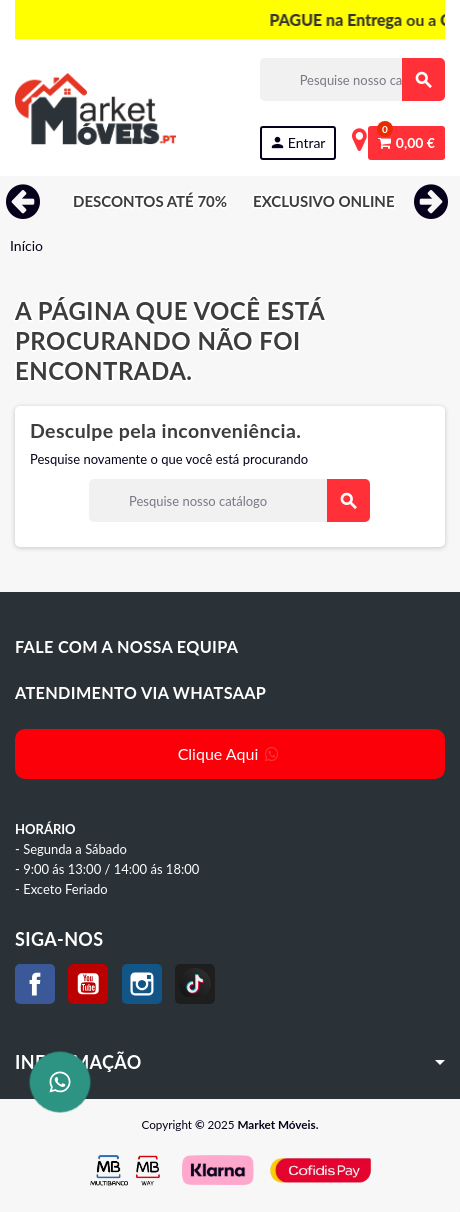 The width and height of the screenshot is (460, 1212). Describe the element at coordinates (88, 984) in the screenshot. I see `YouTube` at that location.